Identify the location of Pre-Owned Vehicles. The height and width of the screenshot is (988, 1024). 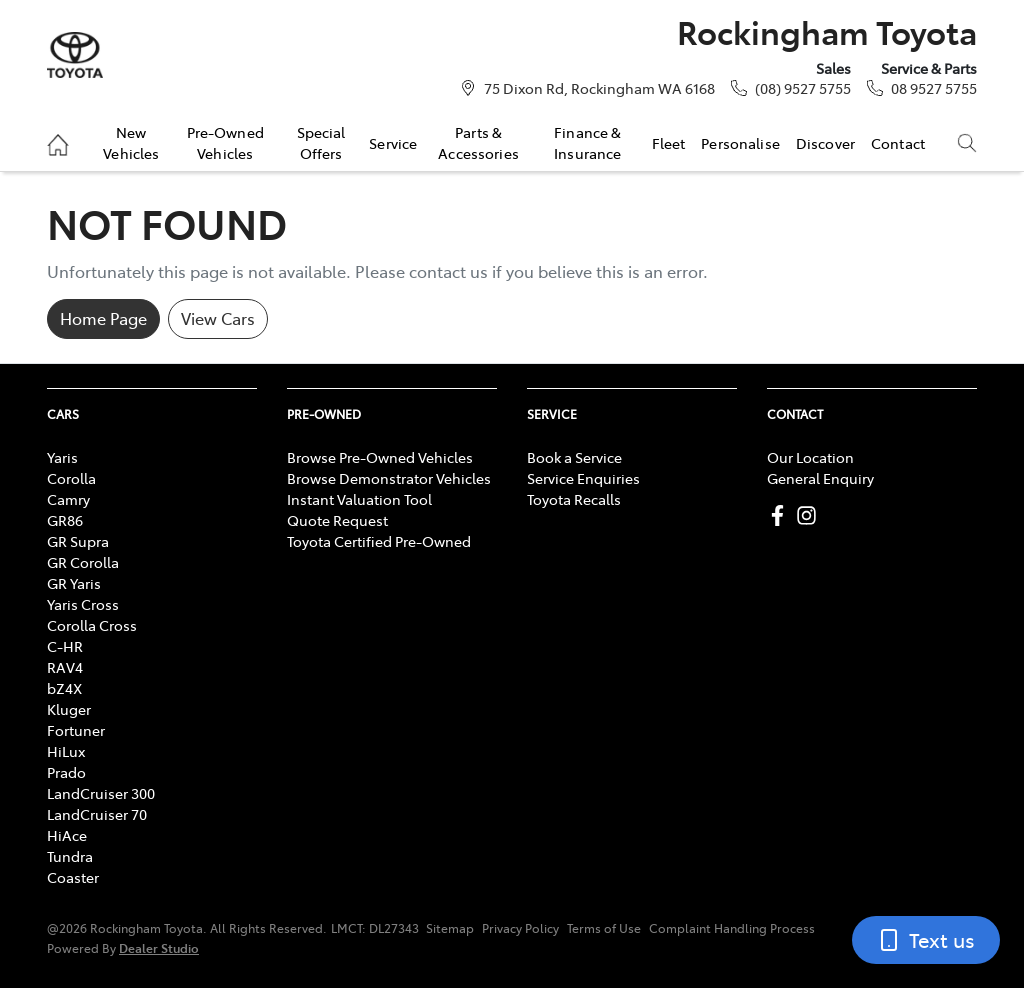
(225, 142).